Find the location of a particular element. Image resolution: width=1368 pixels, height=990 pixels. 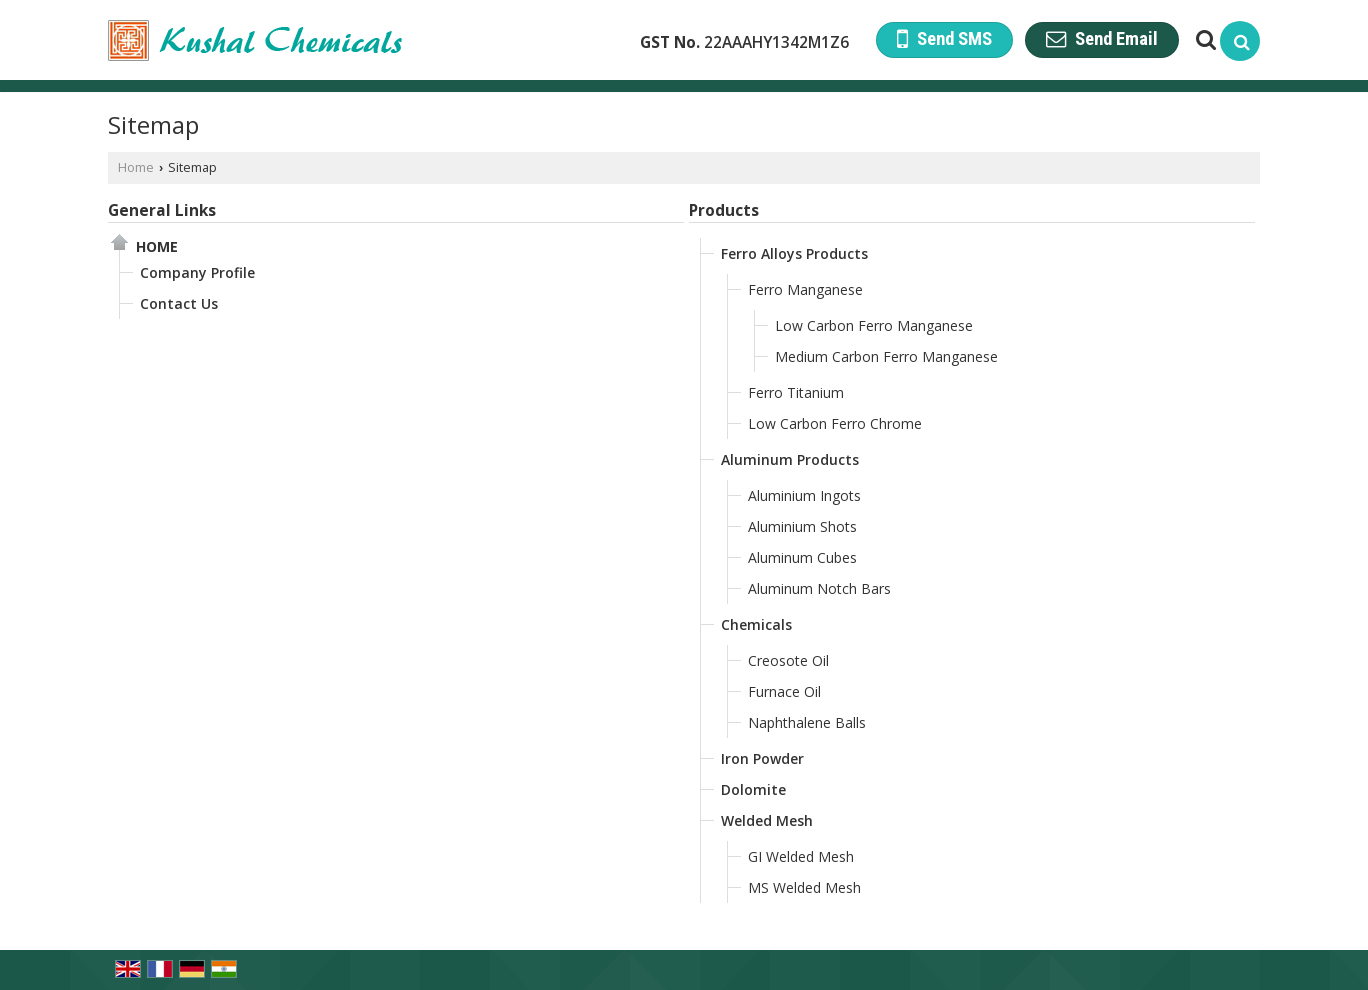

Dolomite is located at coordinates (753, 789).